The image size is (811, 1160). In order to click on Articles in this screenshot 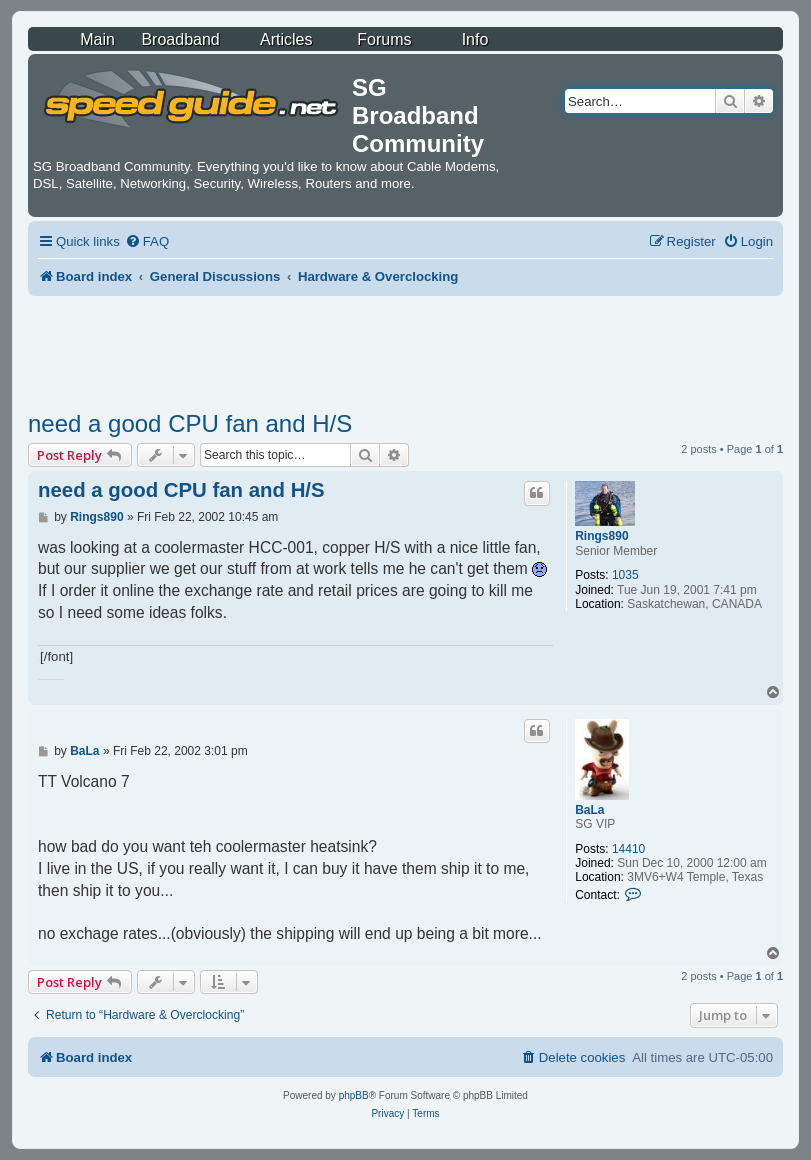, I will do `click(286, 39)`.